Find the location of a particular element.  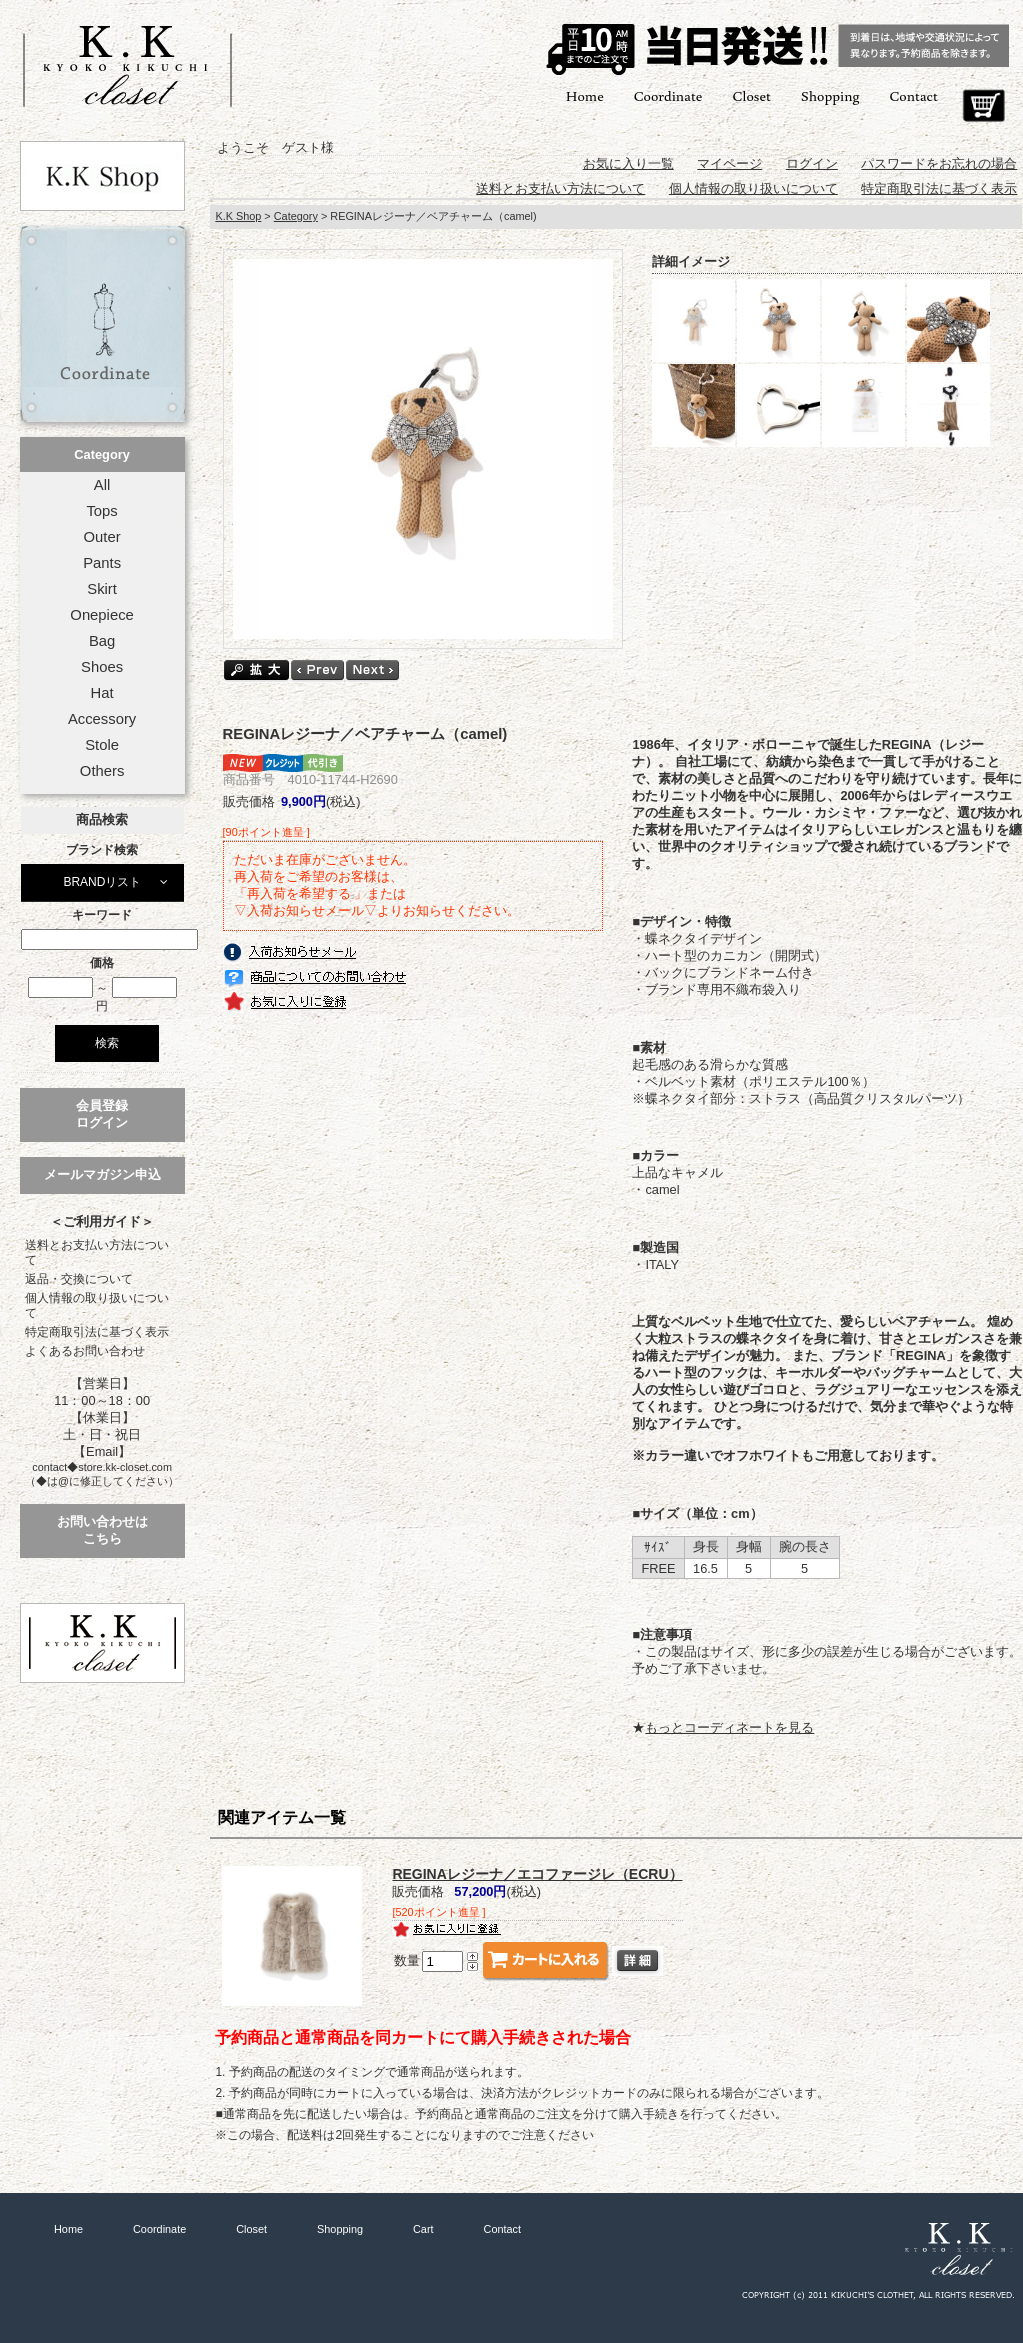

送料とお支払い方法について is located at coordinates (97, 1252).